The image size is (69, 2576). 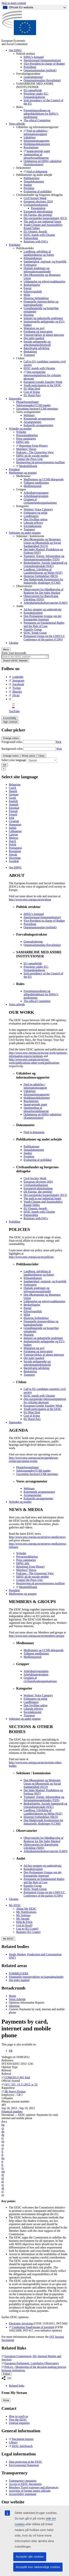 What do you see at coordinates (31, 178) in the screenshot?
I see `Publikationer` at bounding box center [31, 178].